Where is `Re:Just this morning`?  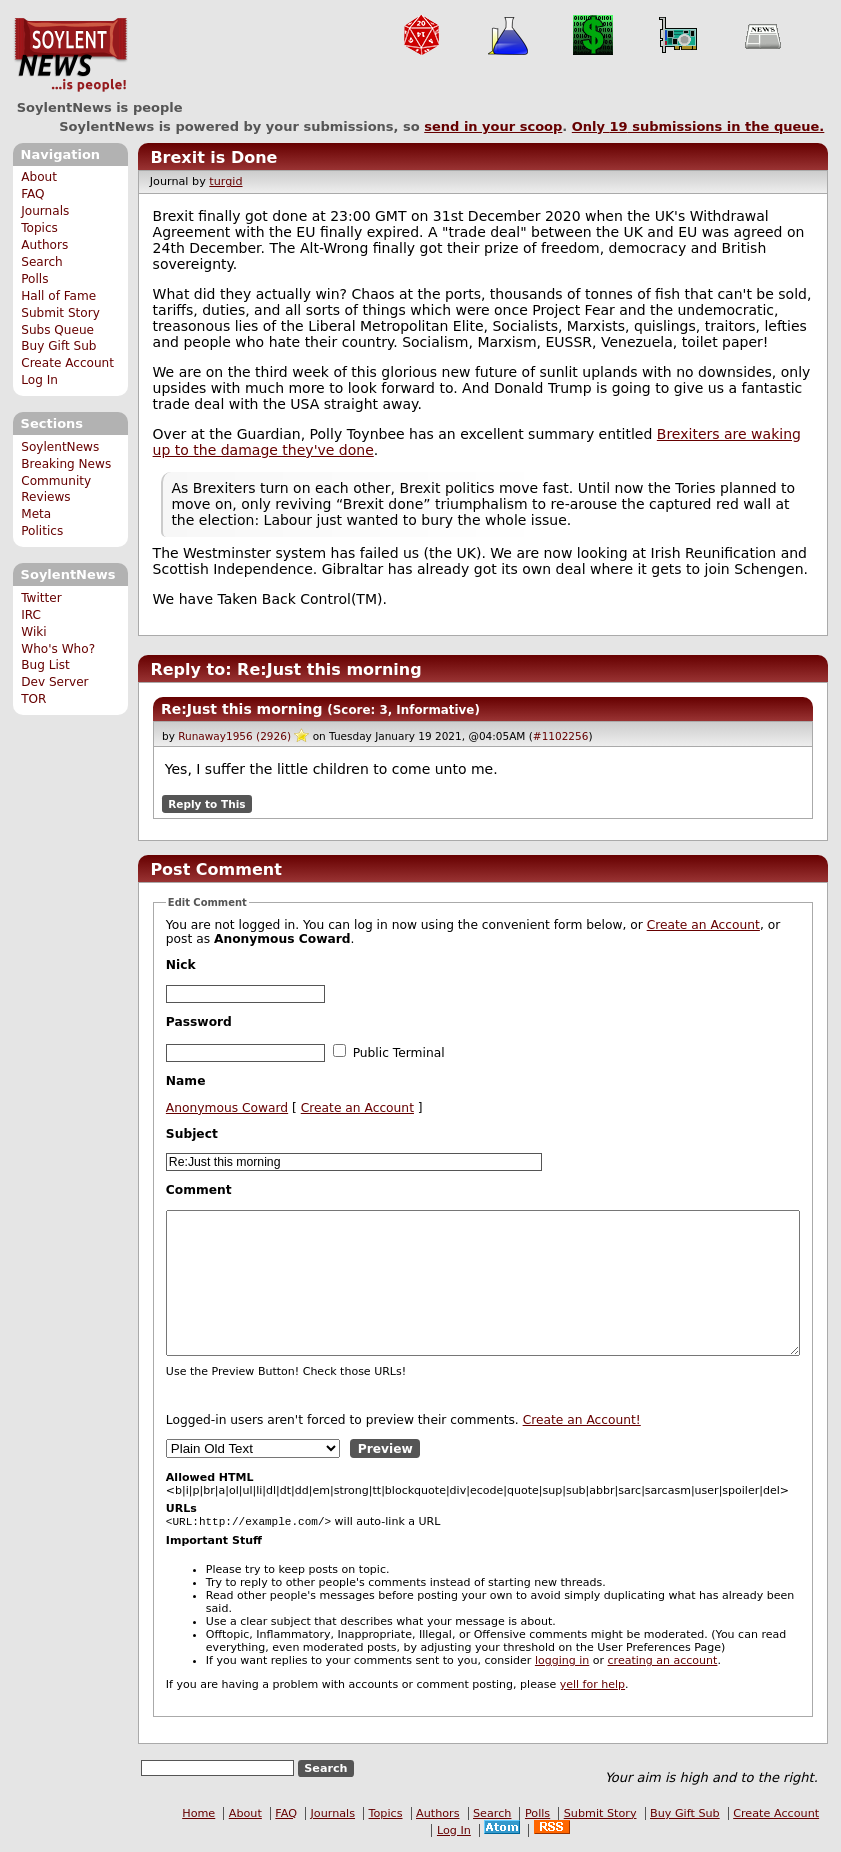 Re:Just this morning is located at coordinates (241, 709).